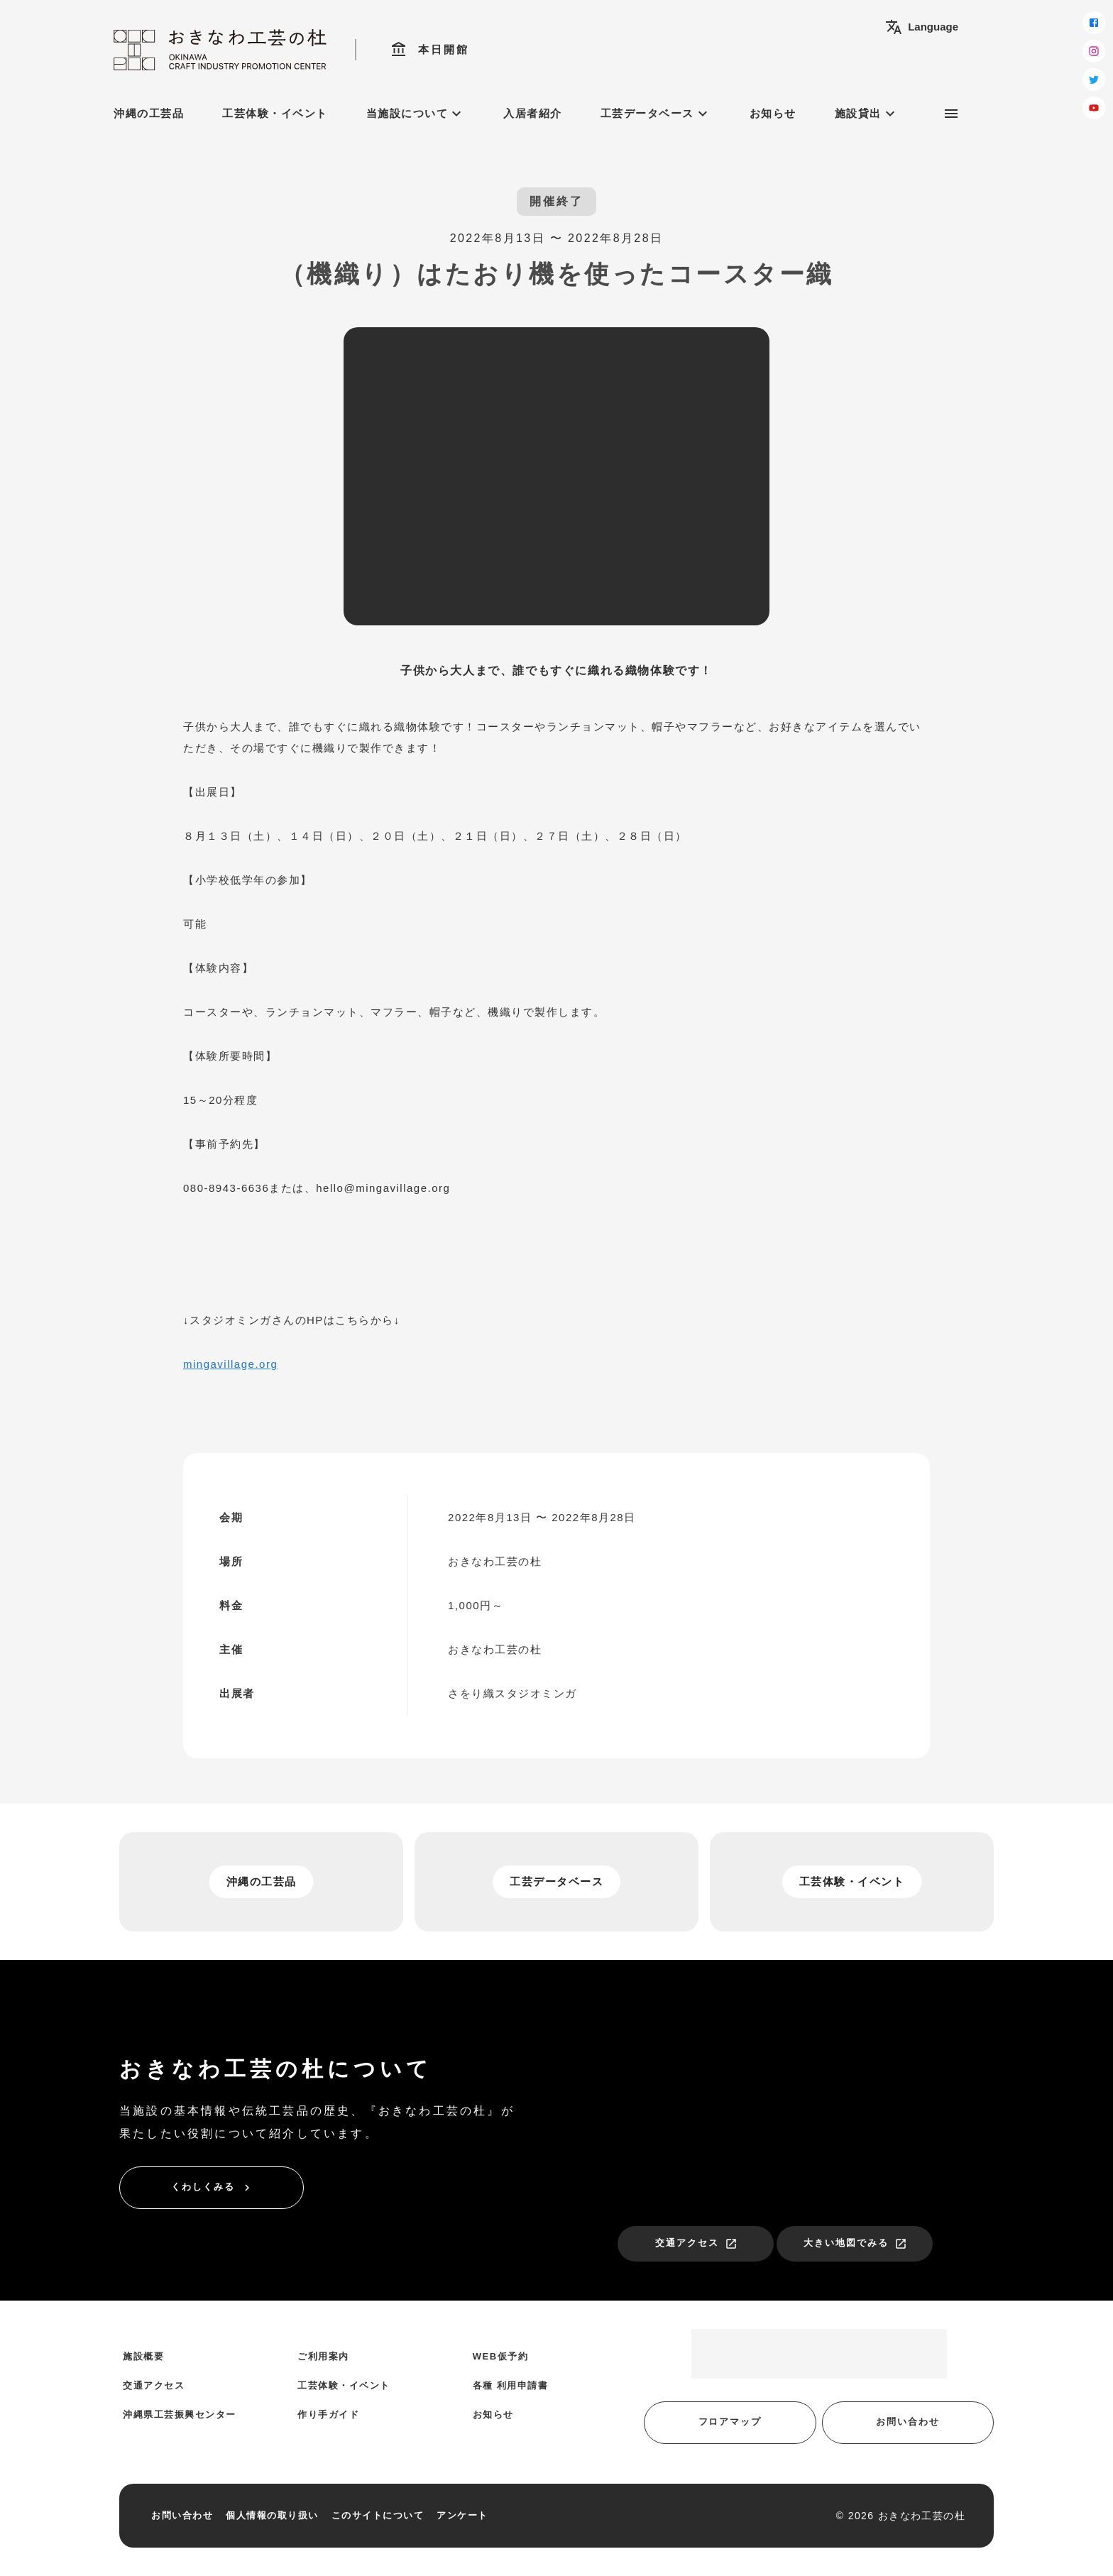 The height and width of the screenshot is (2576, 1113). What do you see at coordinates (429, 49) in the screenshot?
I see `本日開館` at bounding box center [429, 49].